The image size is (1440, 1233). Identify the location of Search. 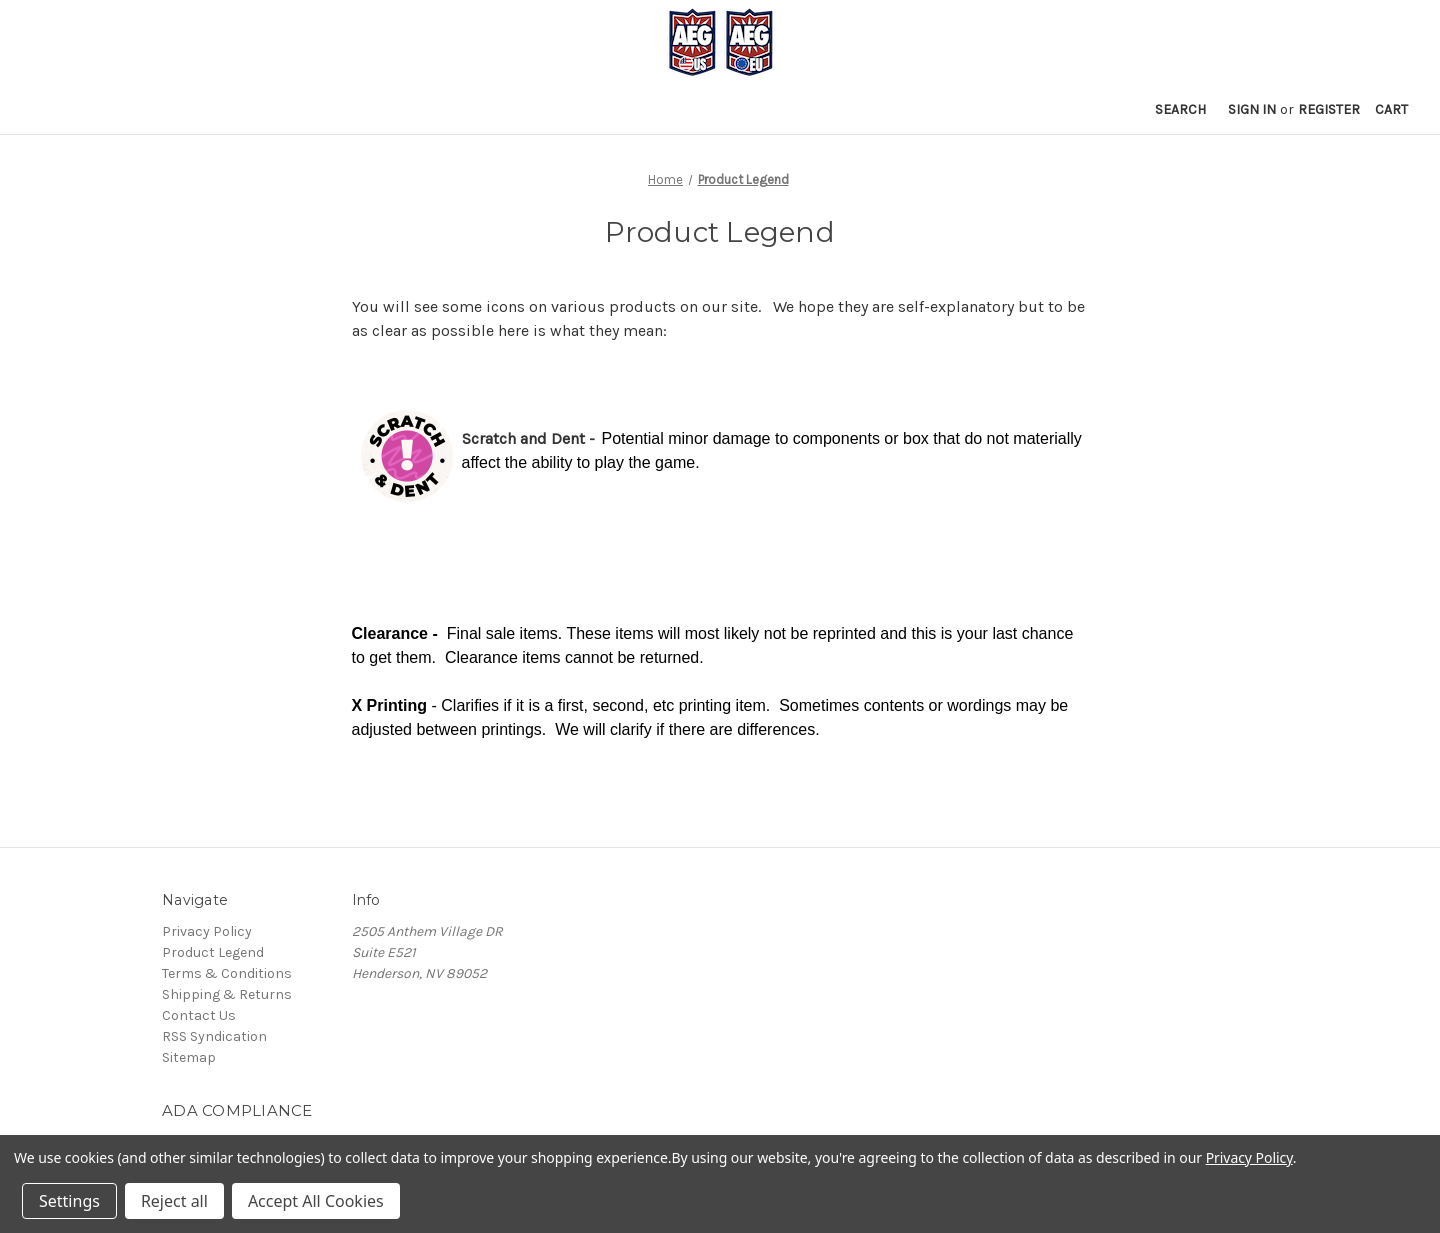
(1180, 109).